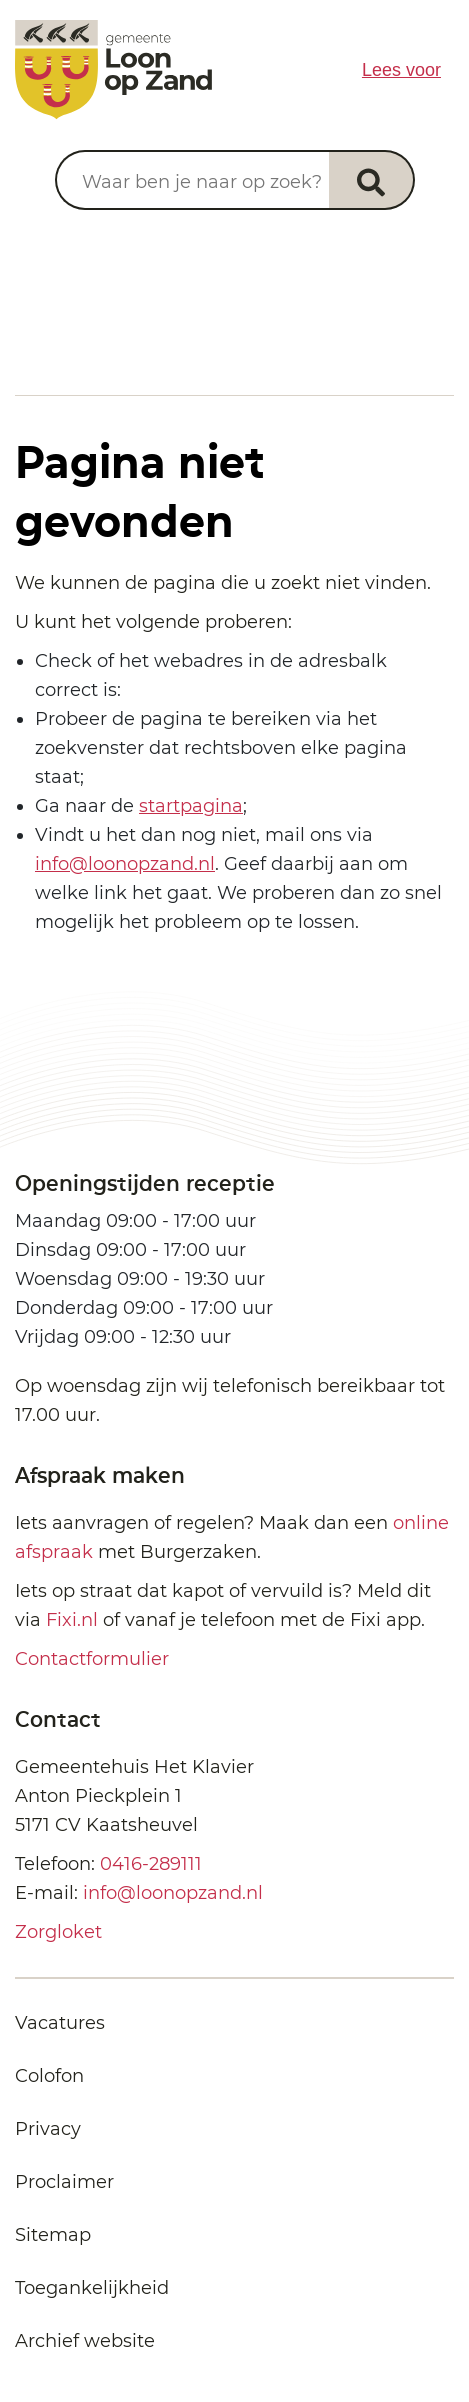 The height and width of the screenshot is (2402, 469). I want to click on 0416-289111, so click(151, 1864).